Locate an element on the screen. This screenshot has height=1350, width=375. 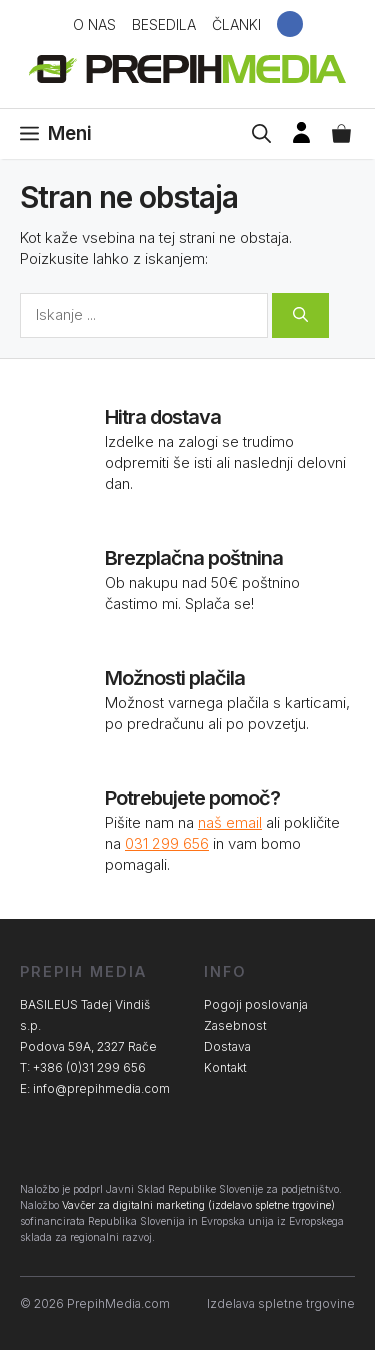
Pogoji poslovanja is located at coordinates (256, 1004).